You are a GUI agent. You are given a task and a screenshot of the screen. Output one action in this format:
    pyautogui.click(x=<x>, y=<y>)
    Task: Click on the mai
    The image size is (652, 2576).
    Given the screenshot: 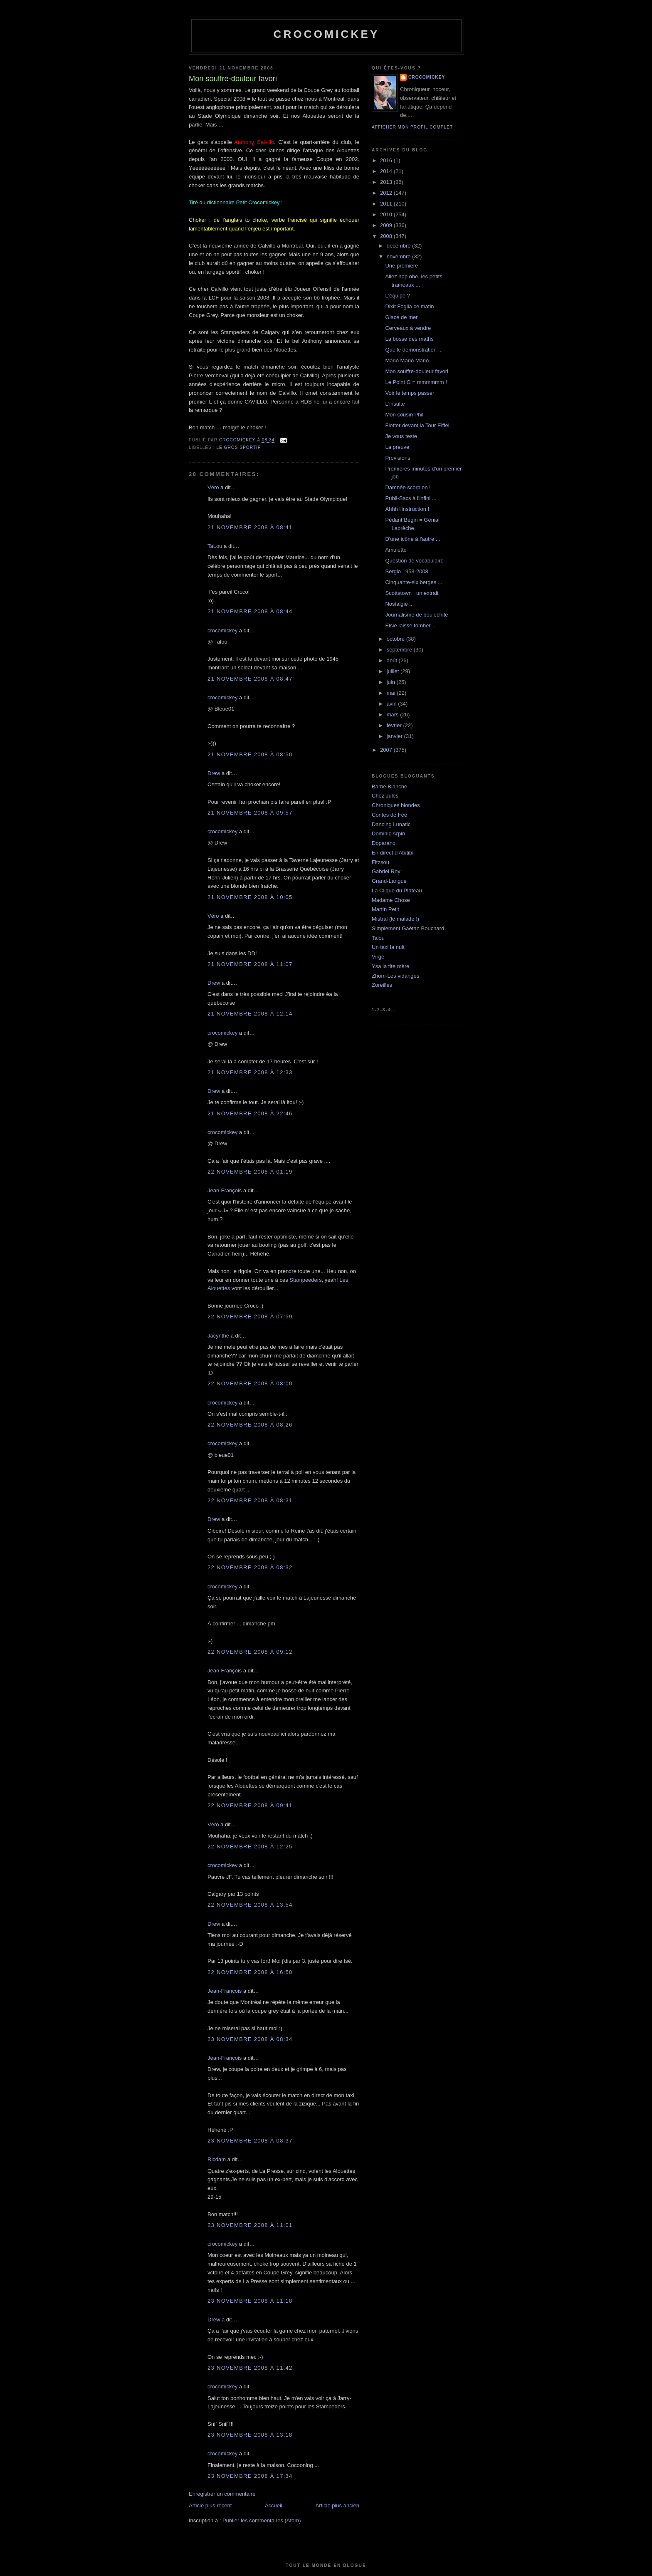 What is the action you would take?
    pyautogui.click(x=392, y=693)
    